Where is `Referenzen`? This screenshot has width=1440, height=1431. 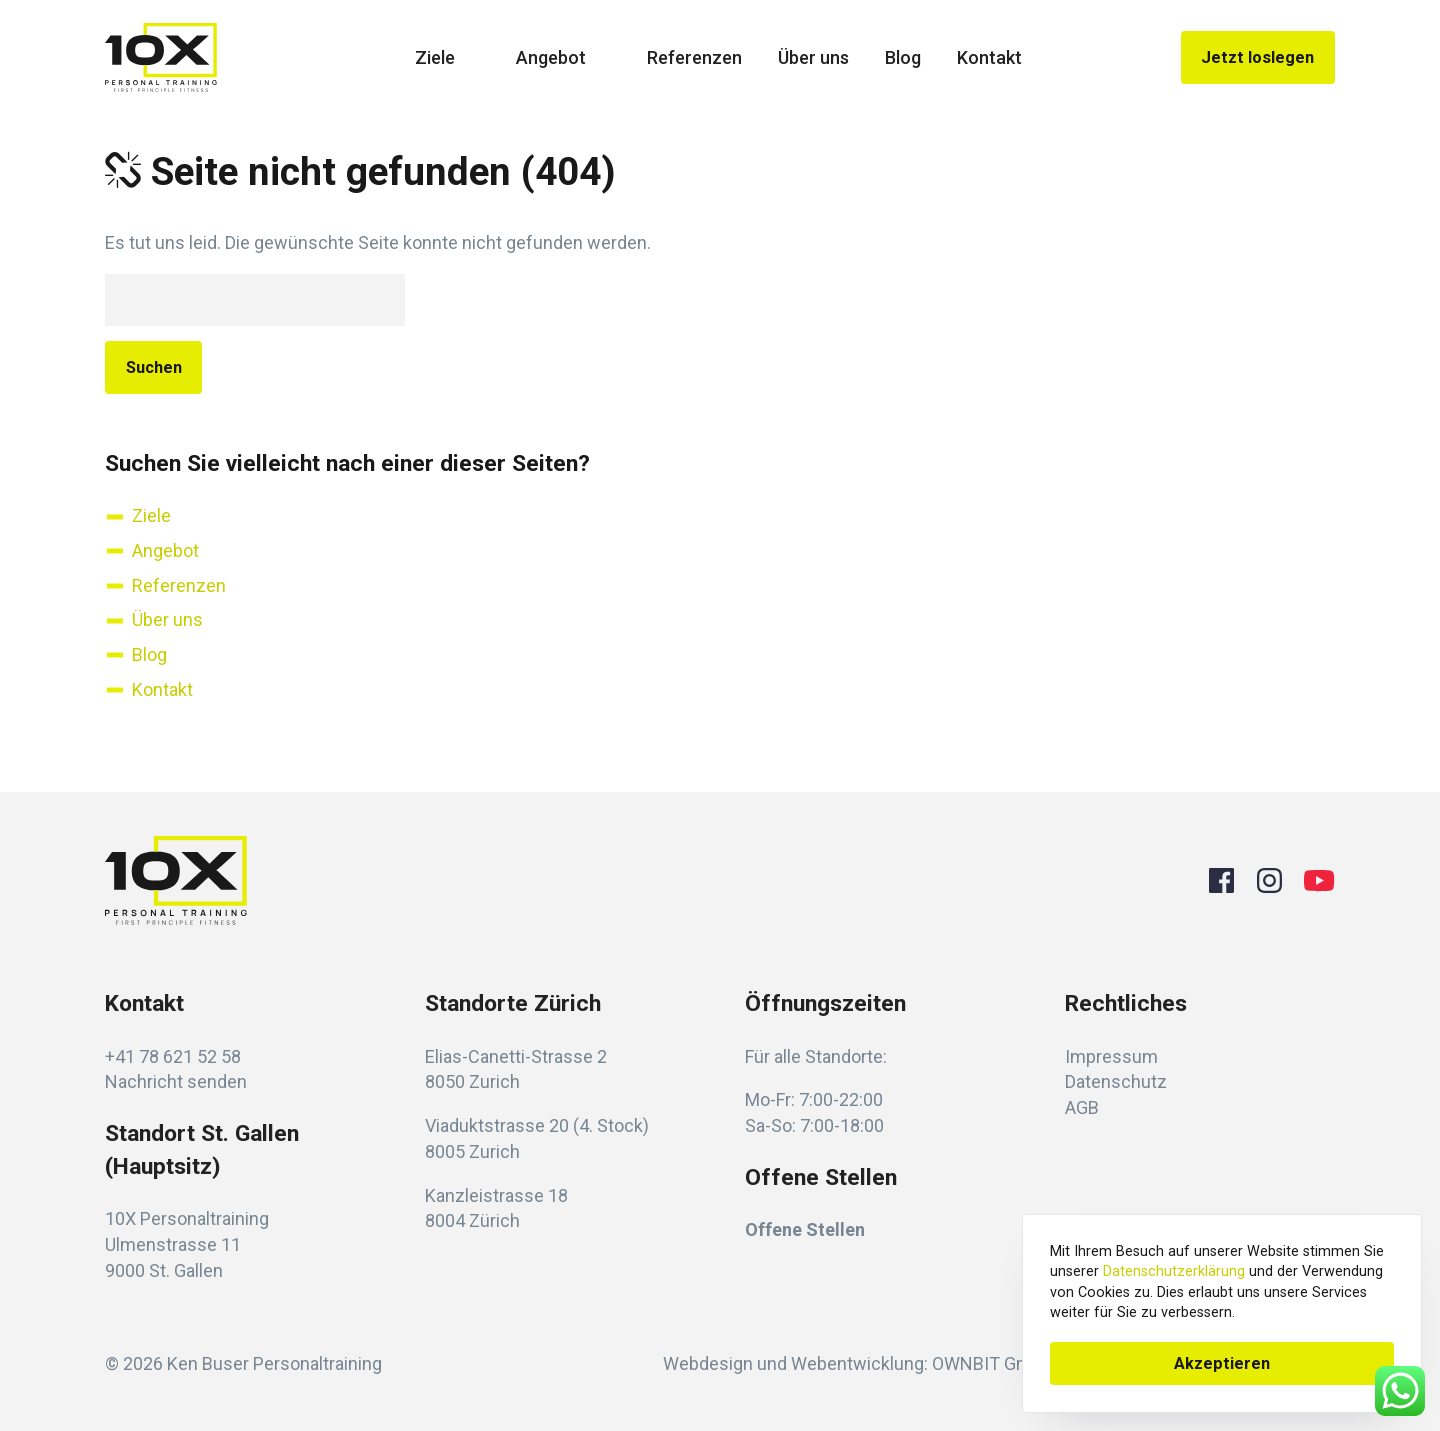 Referenzen is located at coordinates (694, 57).